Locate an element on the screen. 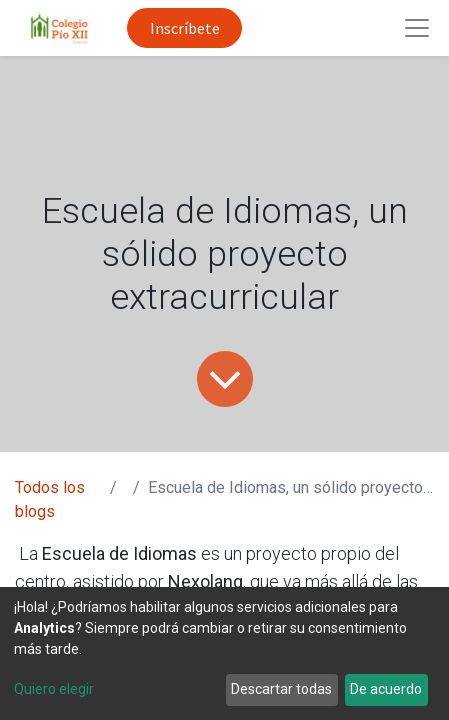 Image resolution: width=449 pixels, height=720 pixels. Descartar todas is located at coordinates (281, 689).